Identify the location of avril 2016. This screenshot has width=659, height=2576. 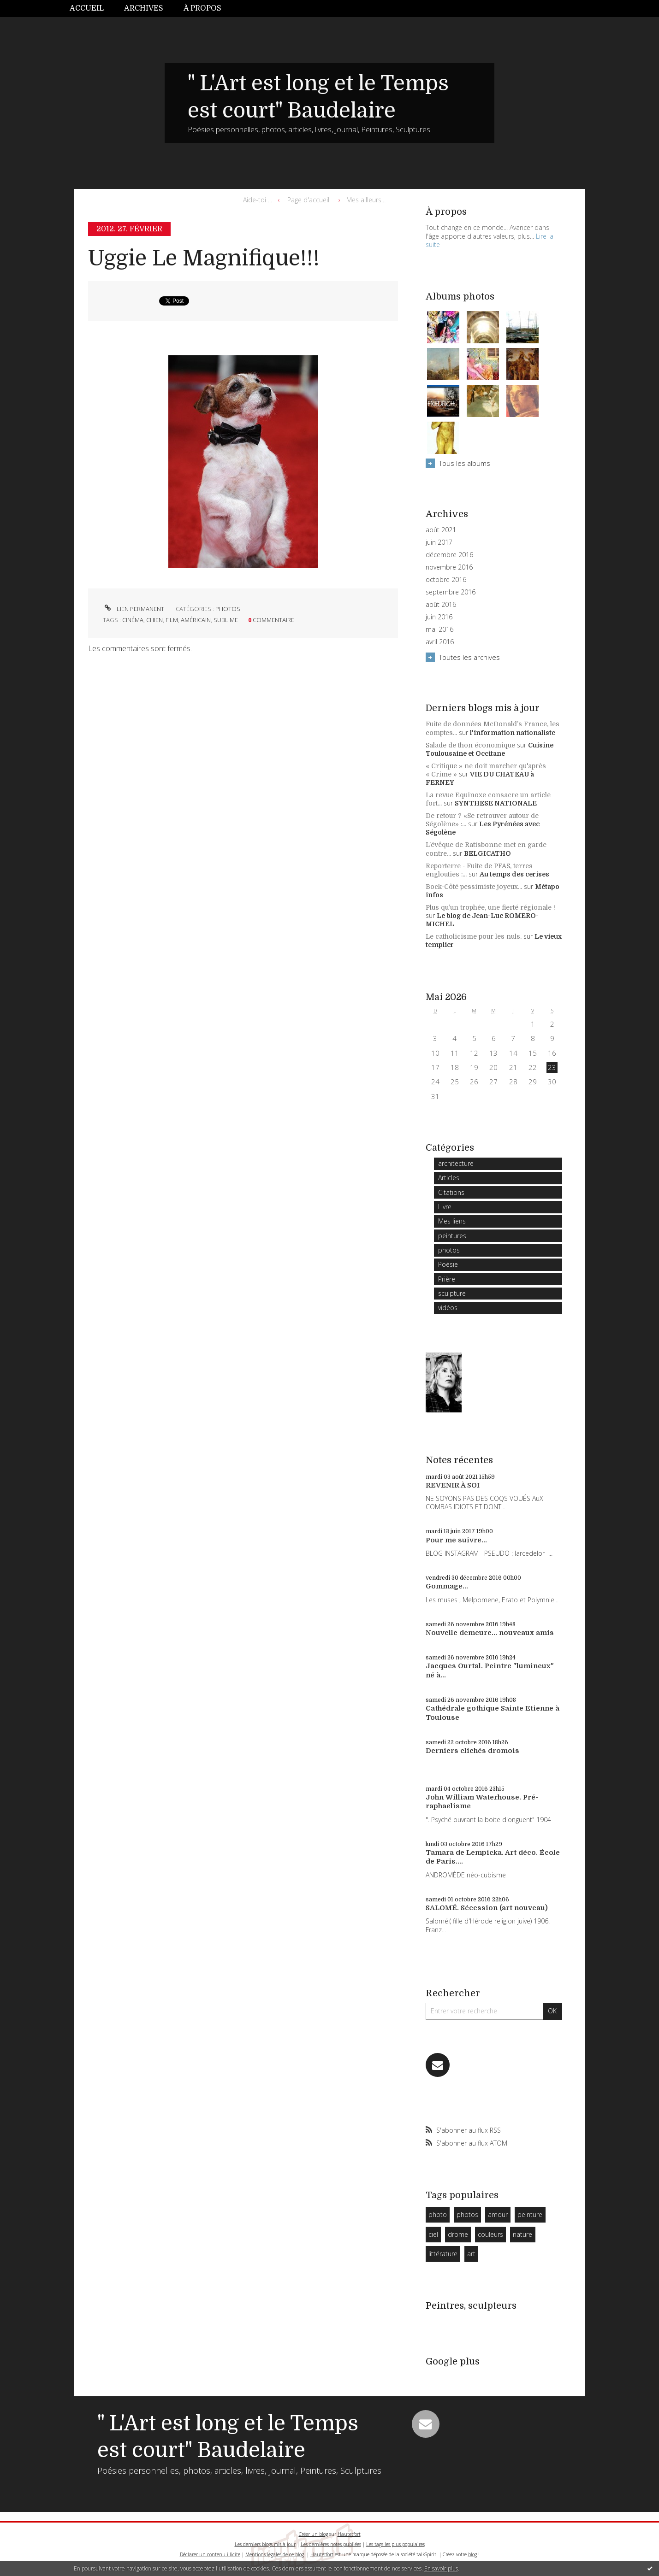
(440, 642).